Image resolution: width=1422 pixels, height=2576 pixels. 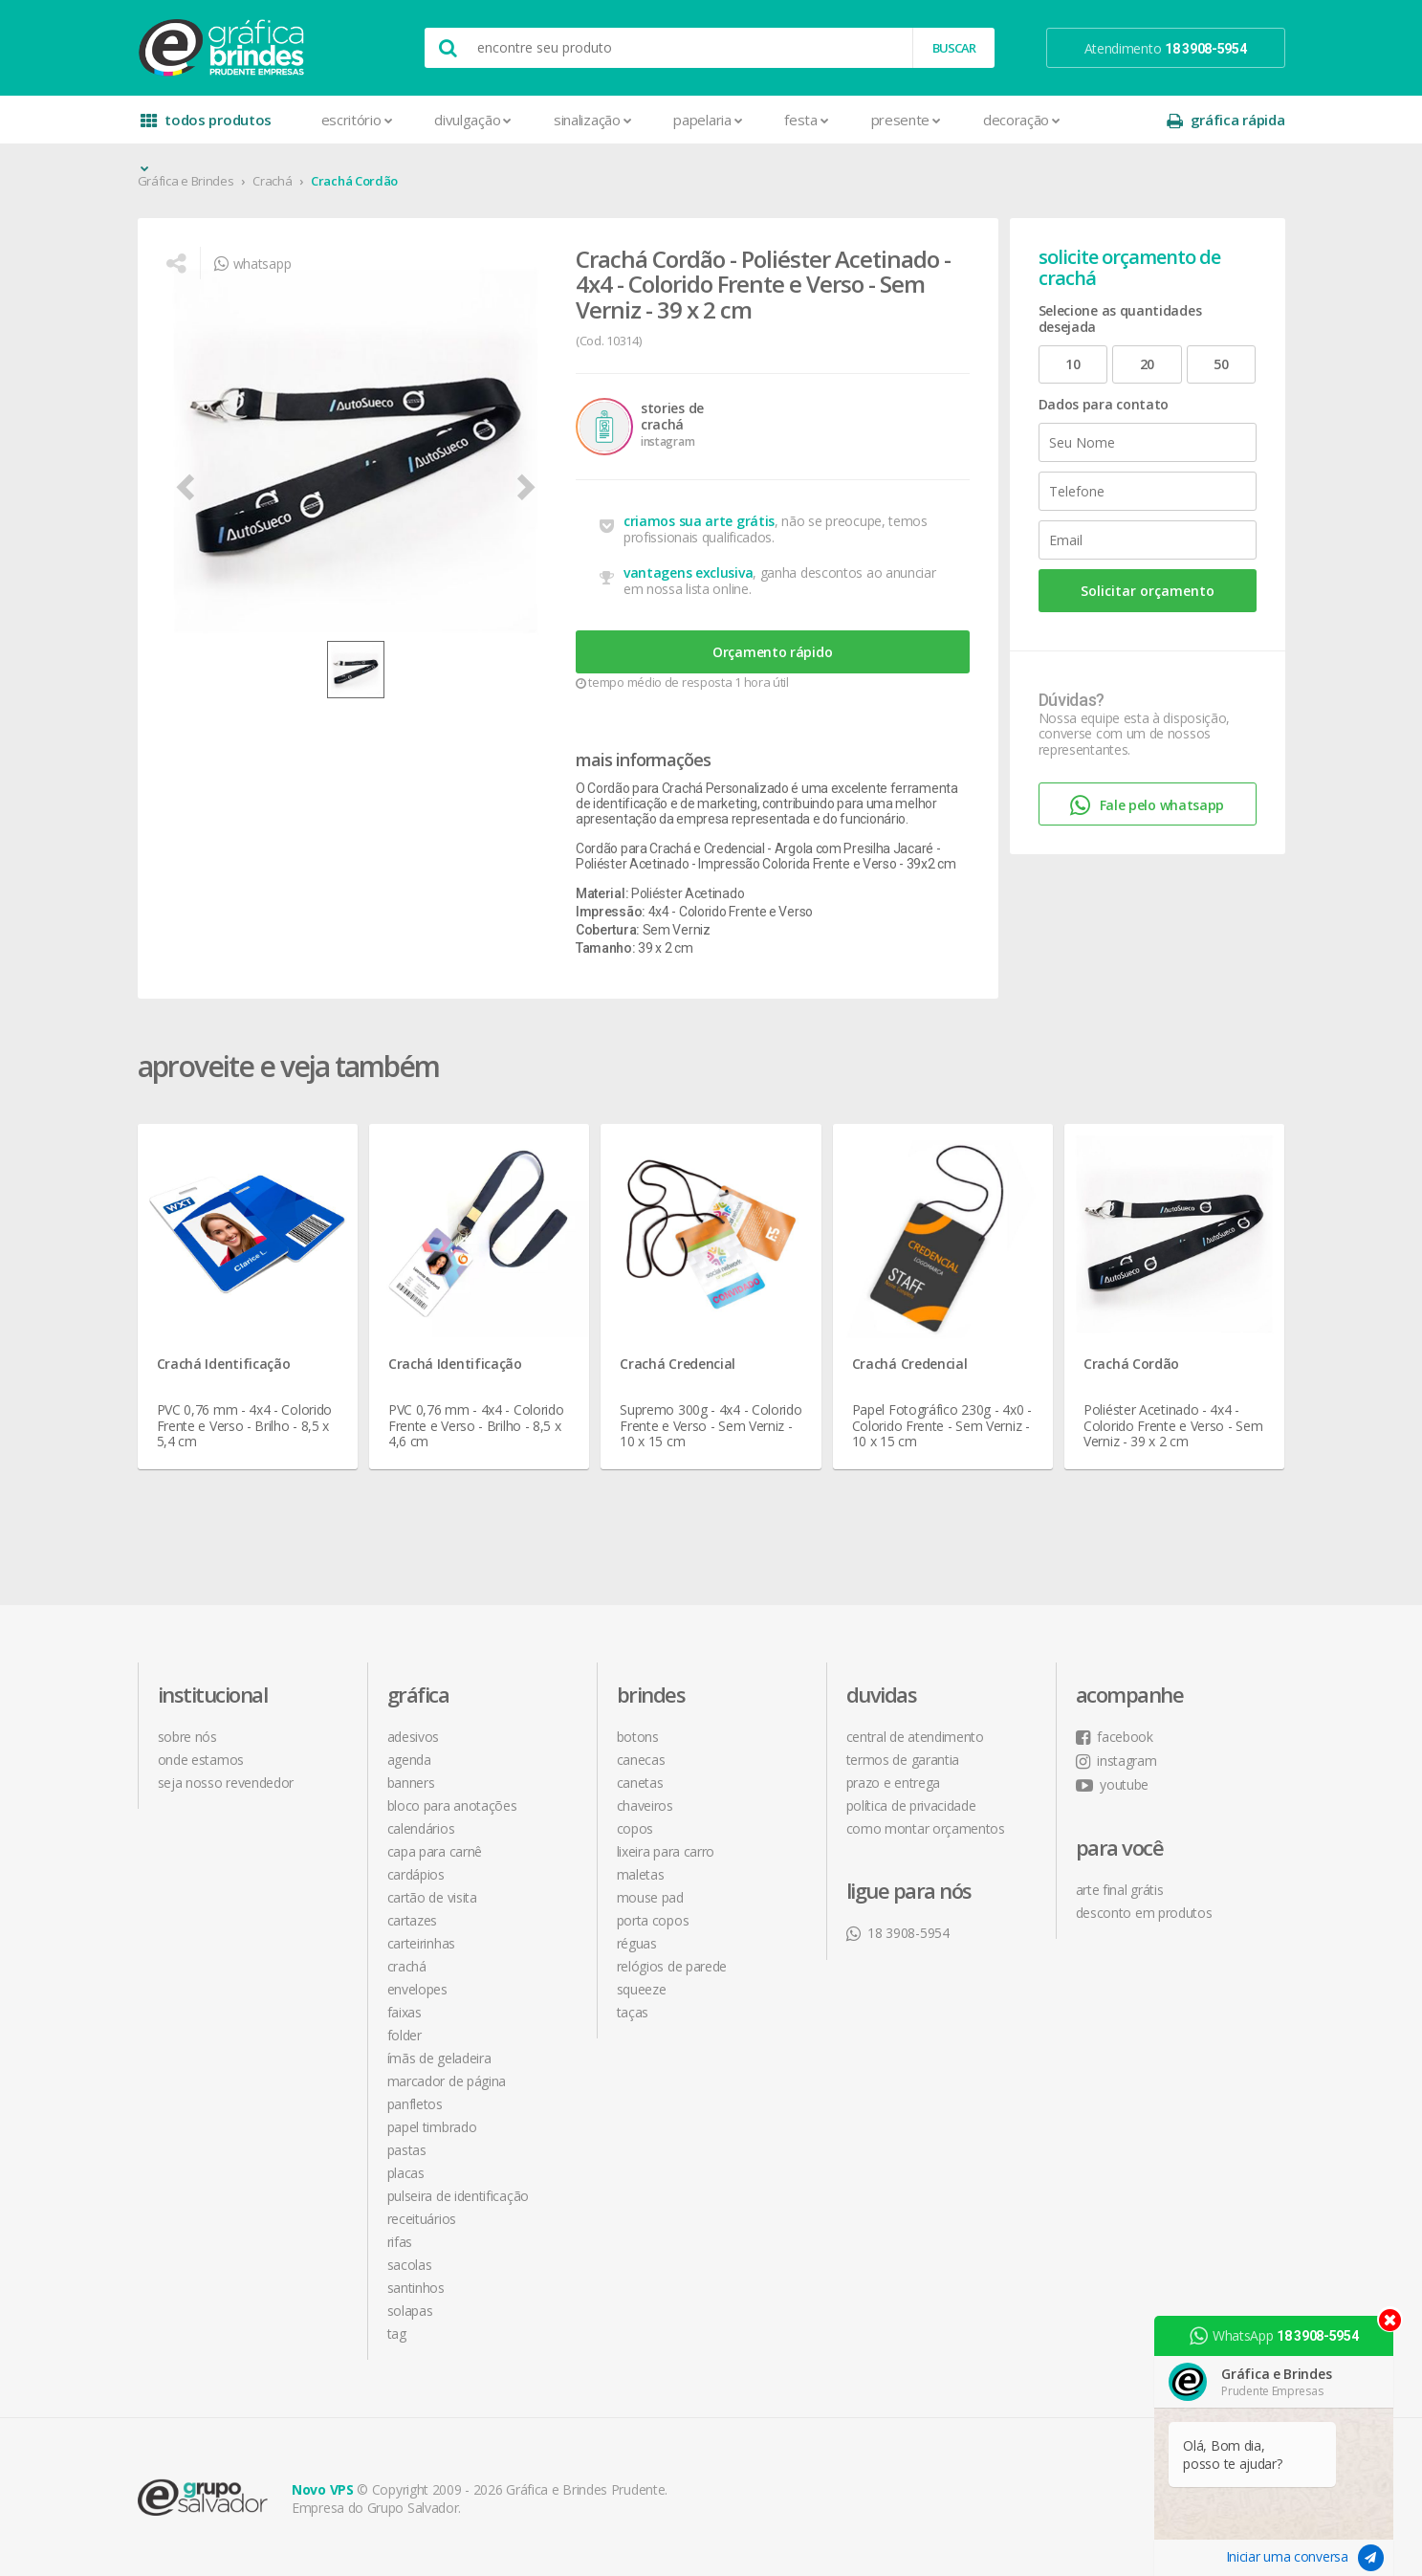 What do you see at coordinates (409, 1759) in the screenshot?
I see `Agenda` at bounding box center [409, 1759].